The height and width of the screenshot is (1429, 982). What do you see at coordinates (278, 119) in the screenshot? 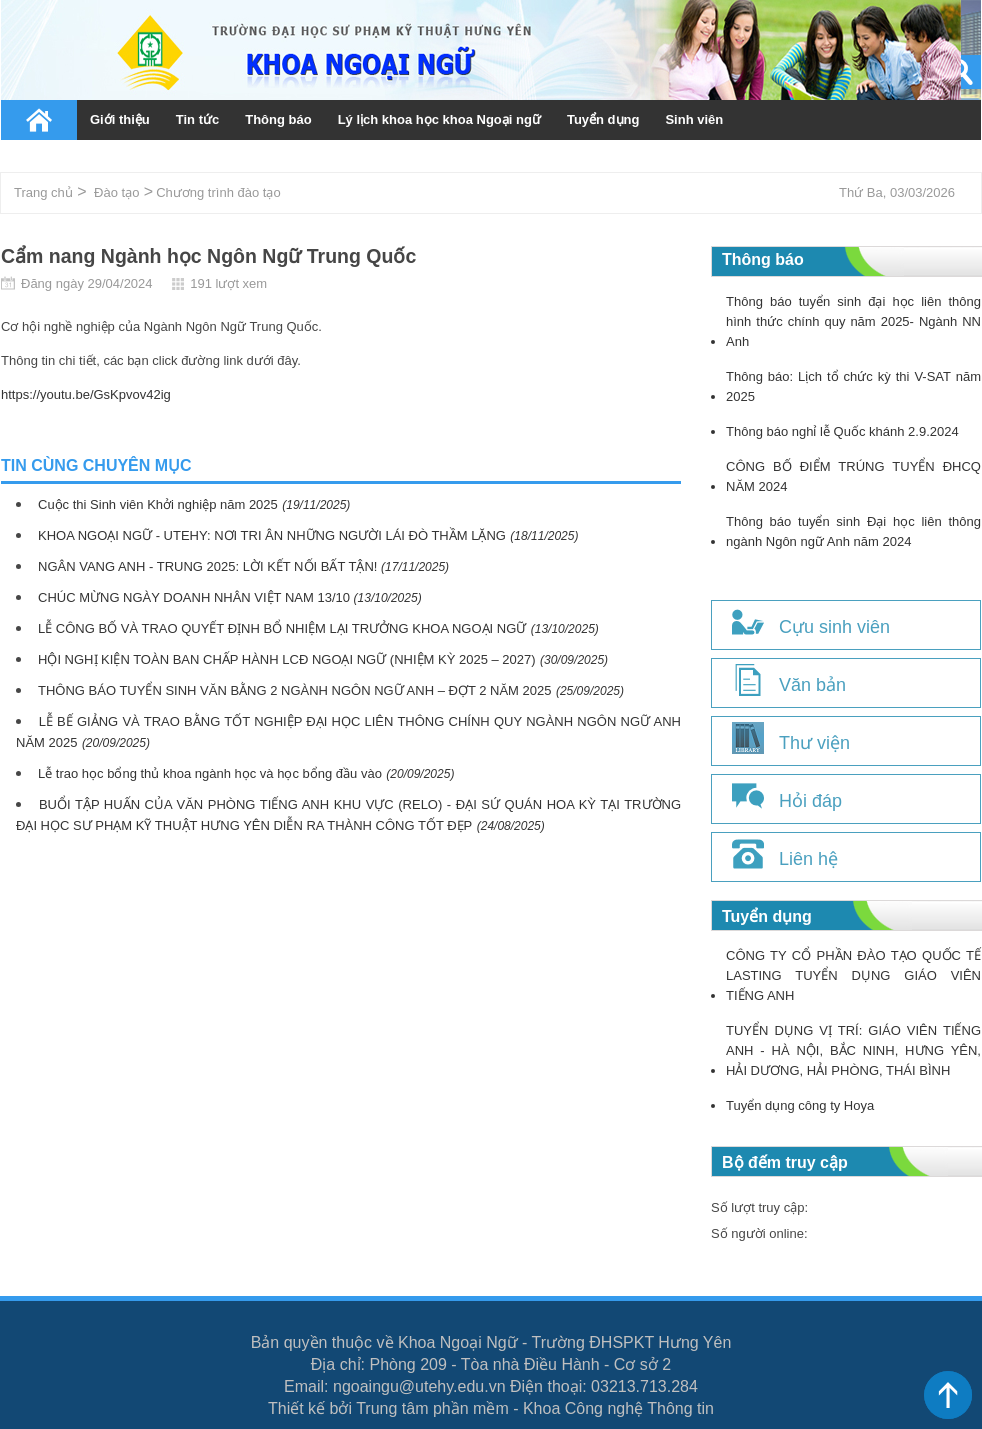
I see `Thông báo` at bounding box center [278, 119].